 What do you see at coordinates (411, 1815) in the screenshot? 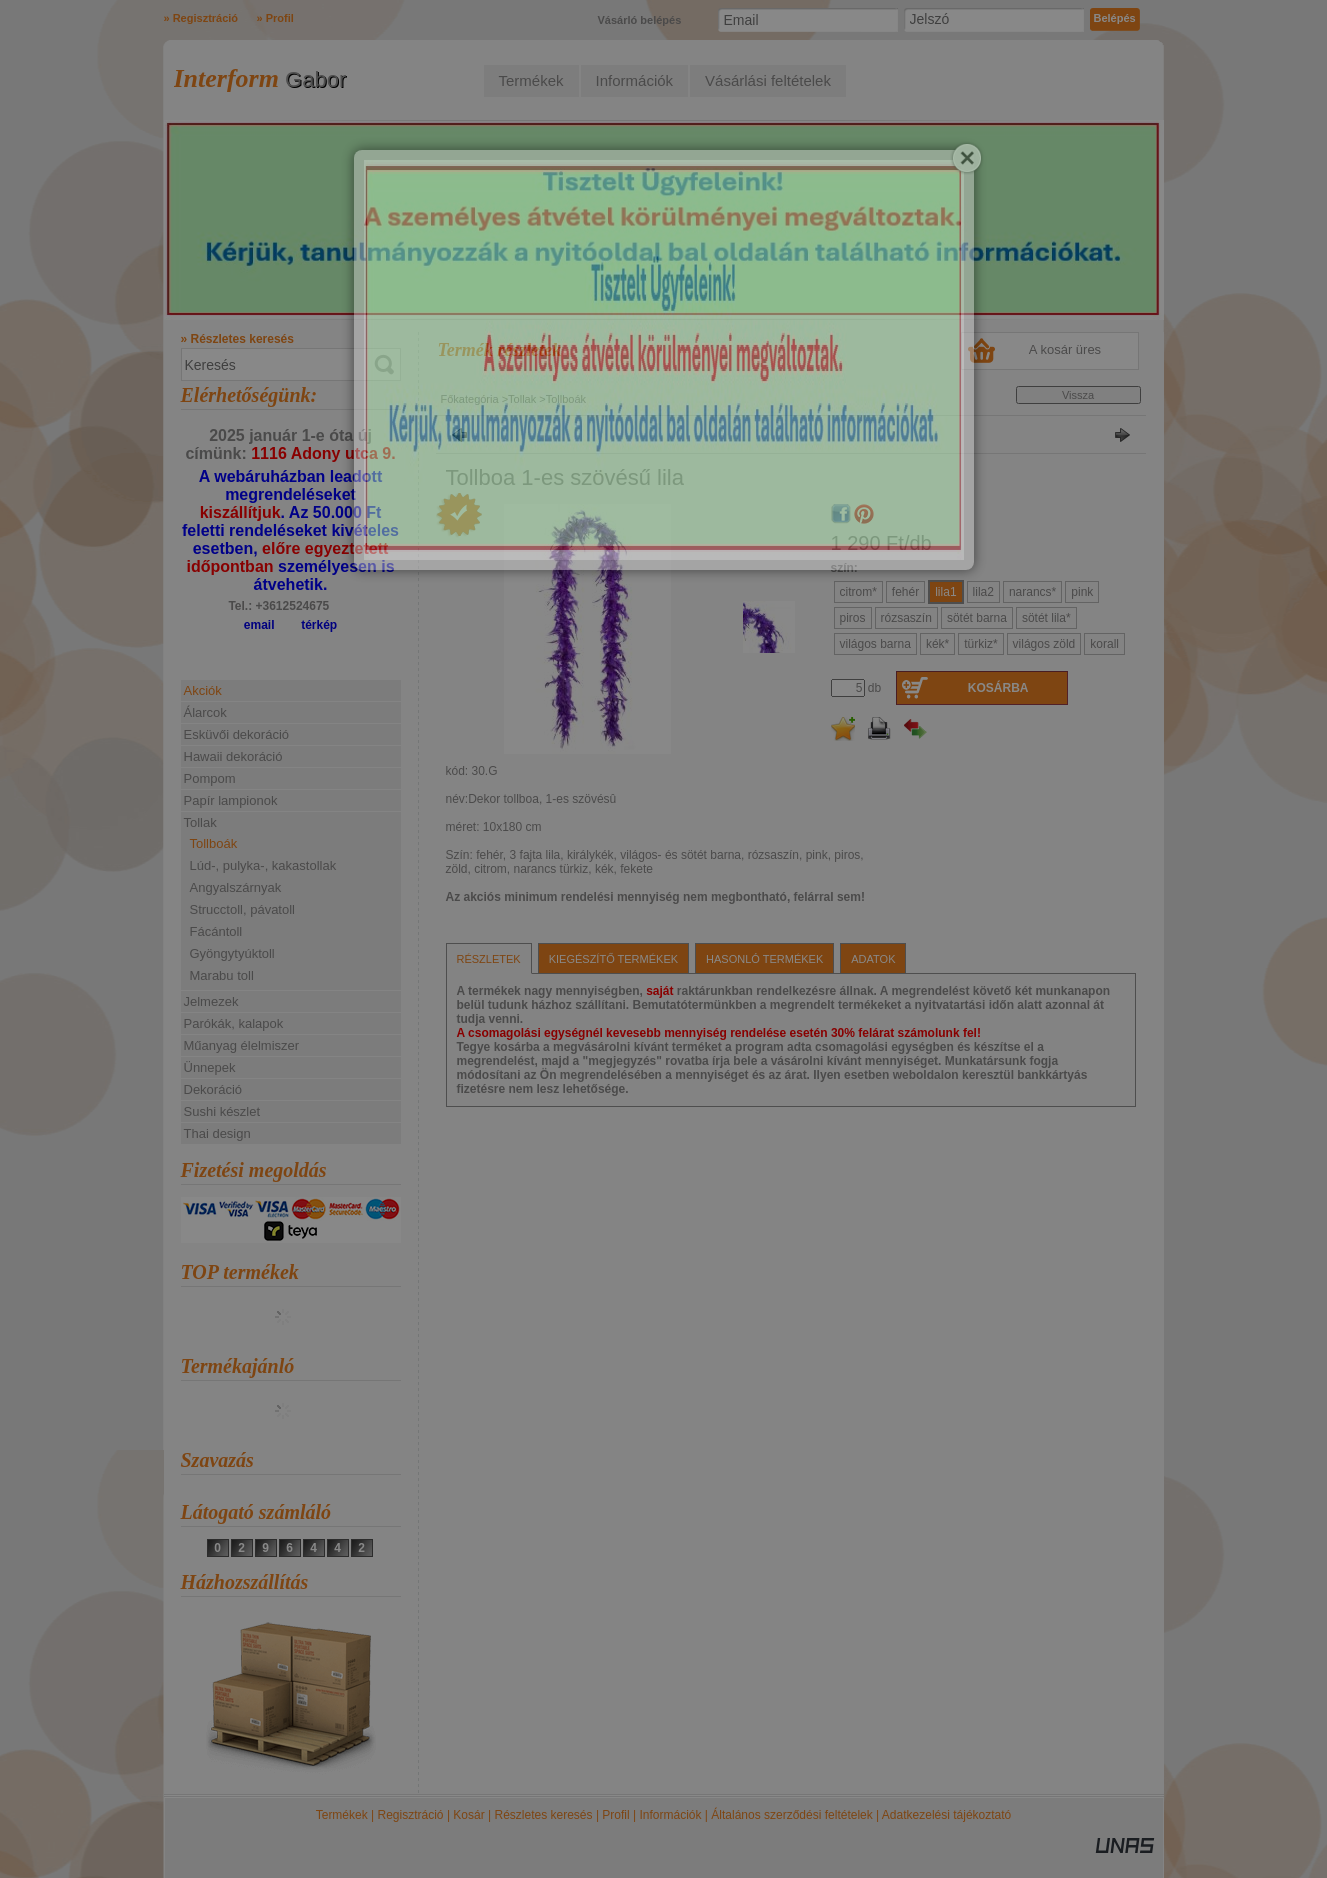
I see `Regisztráció` at bounding box center [411, 1815].